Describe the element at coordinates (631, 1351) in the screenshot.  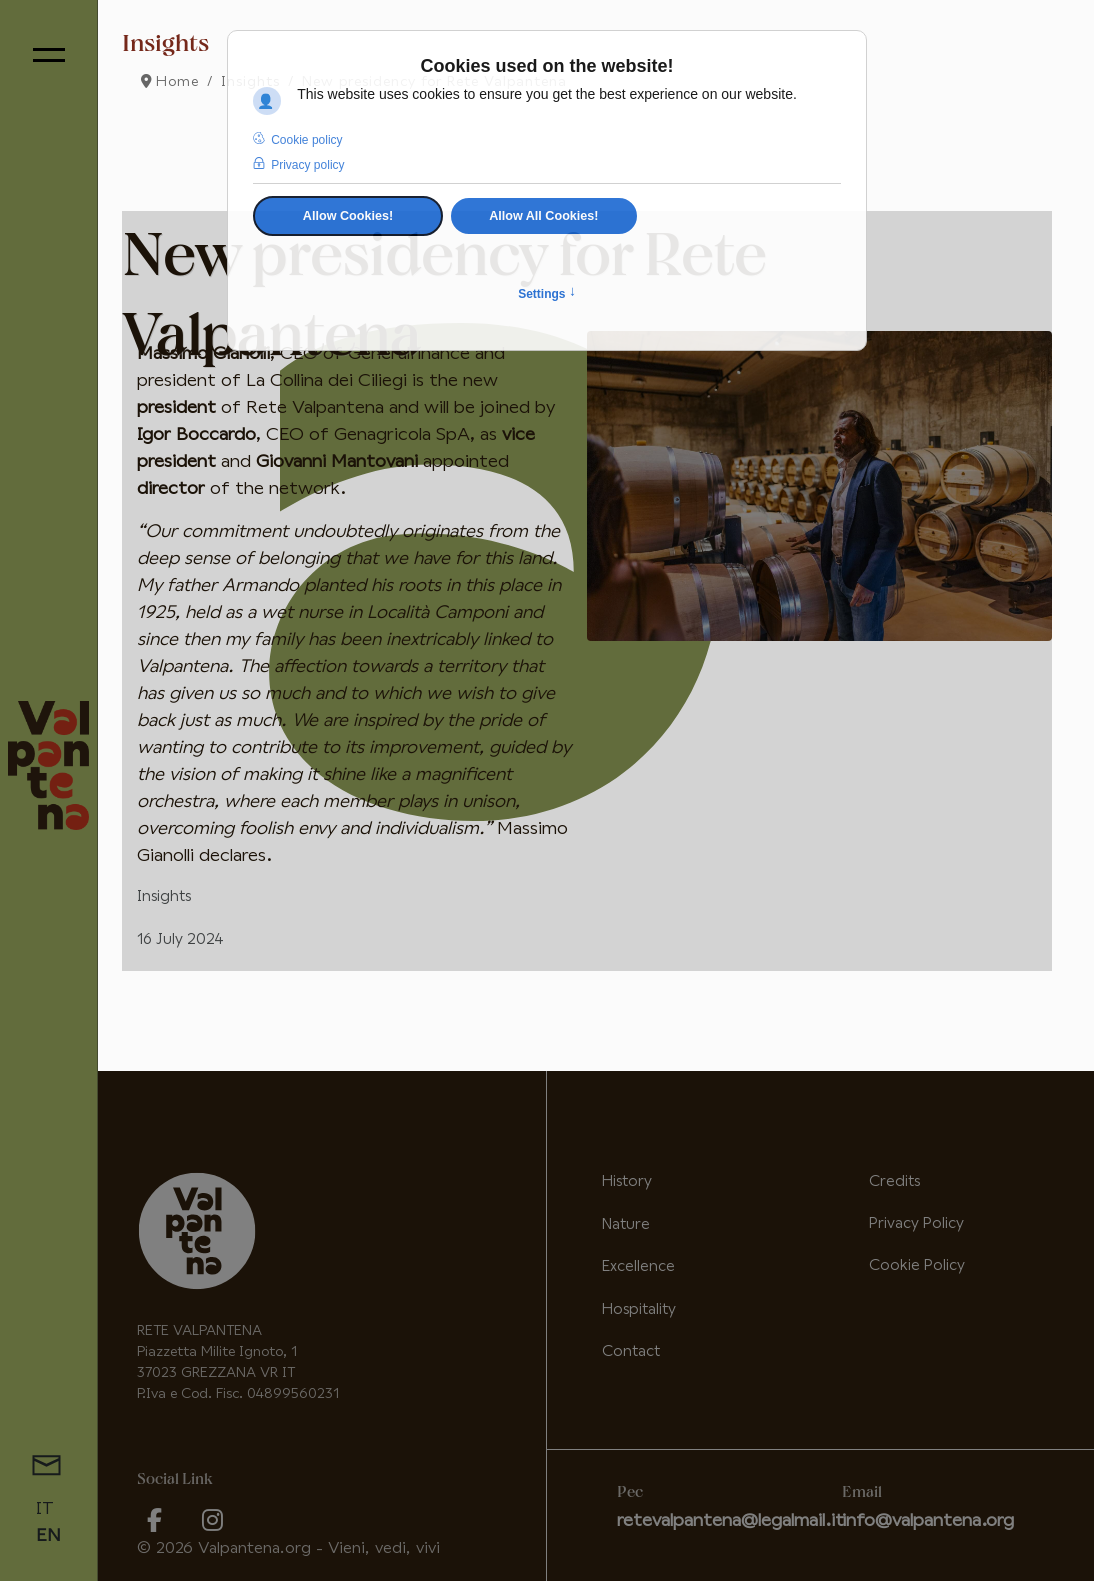
I see `Contact` at that location.